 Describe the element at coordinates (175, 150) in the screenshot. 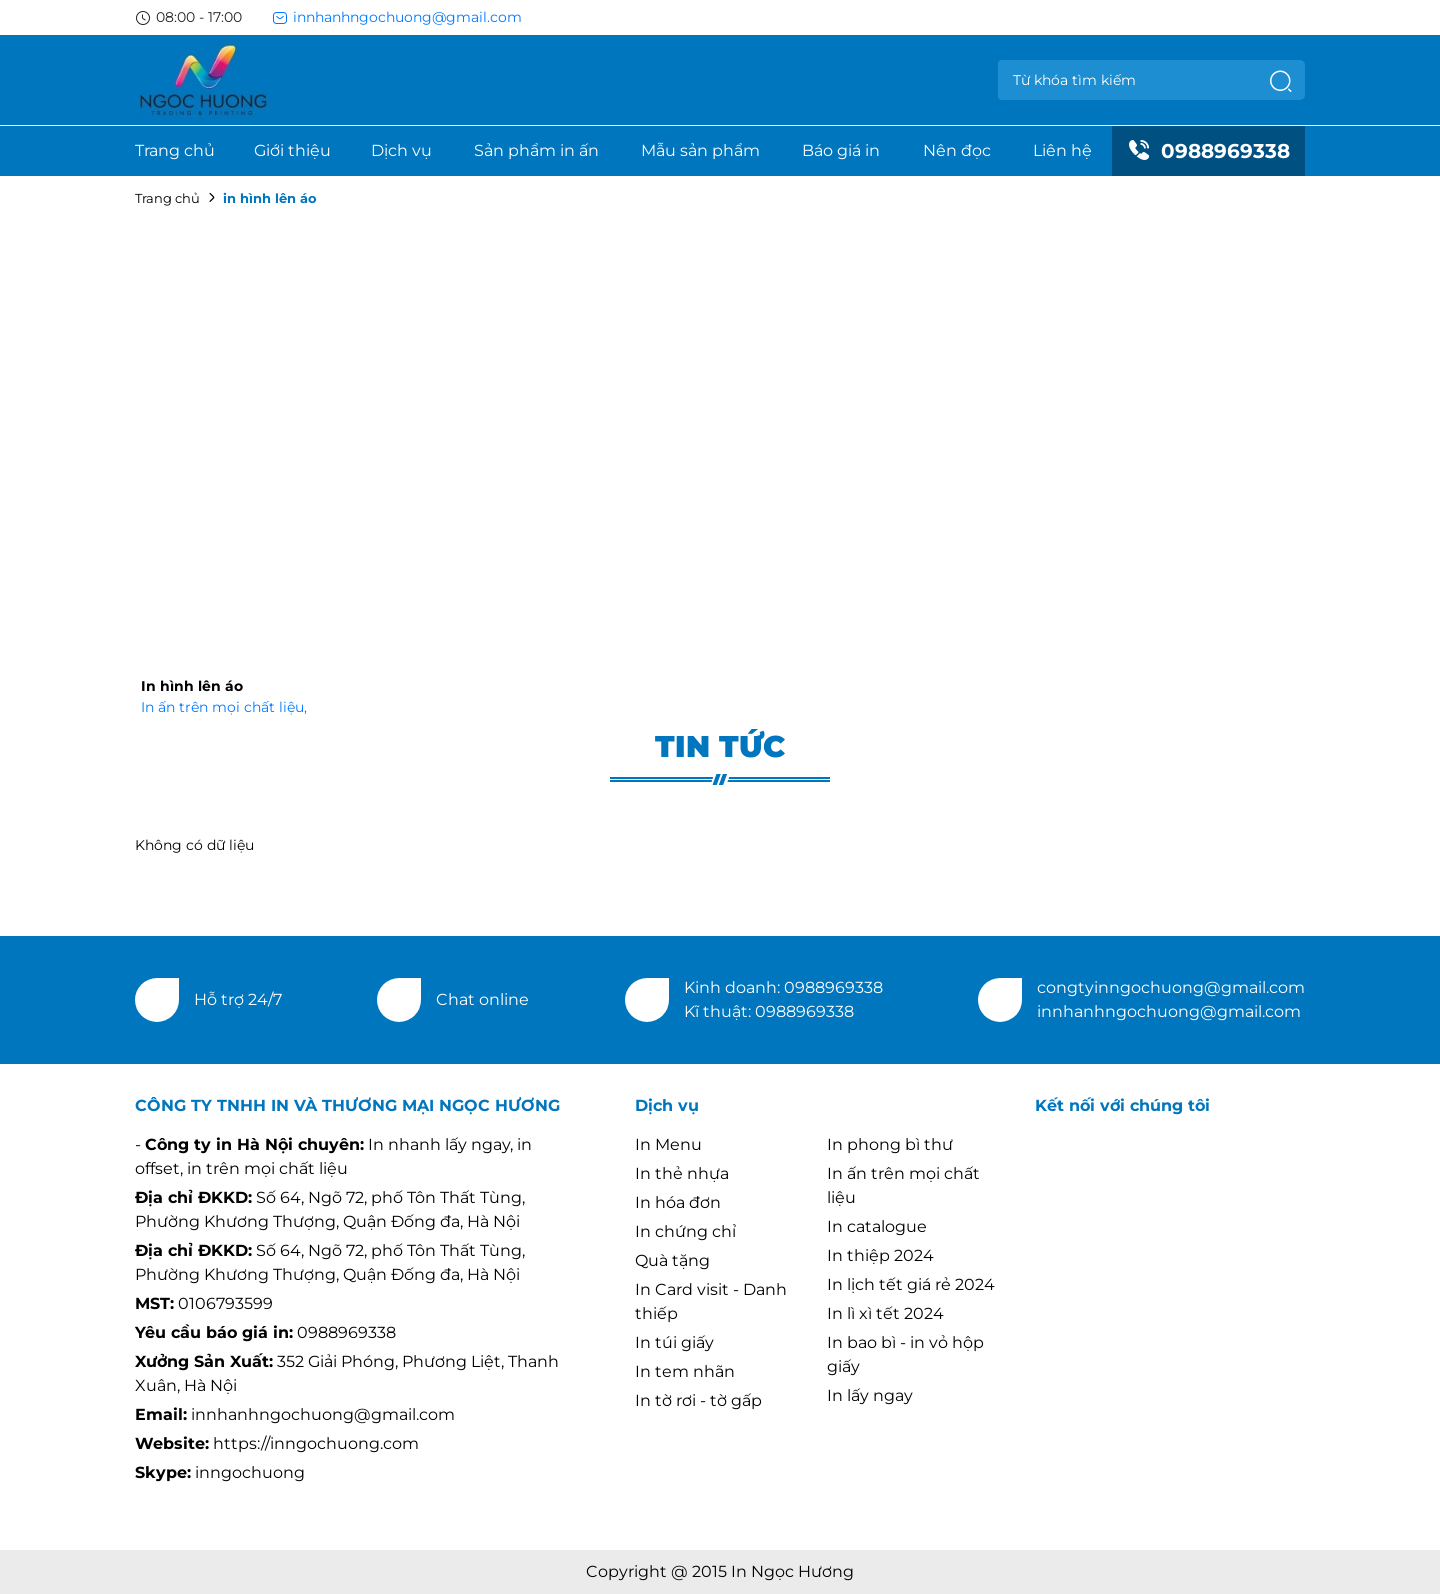

I see `Trang chủ` at that location.